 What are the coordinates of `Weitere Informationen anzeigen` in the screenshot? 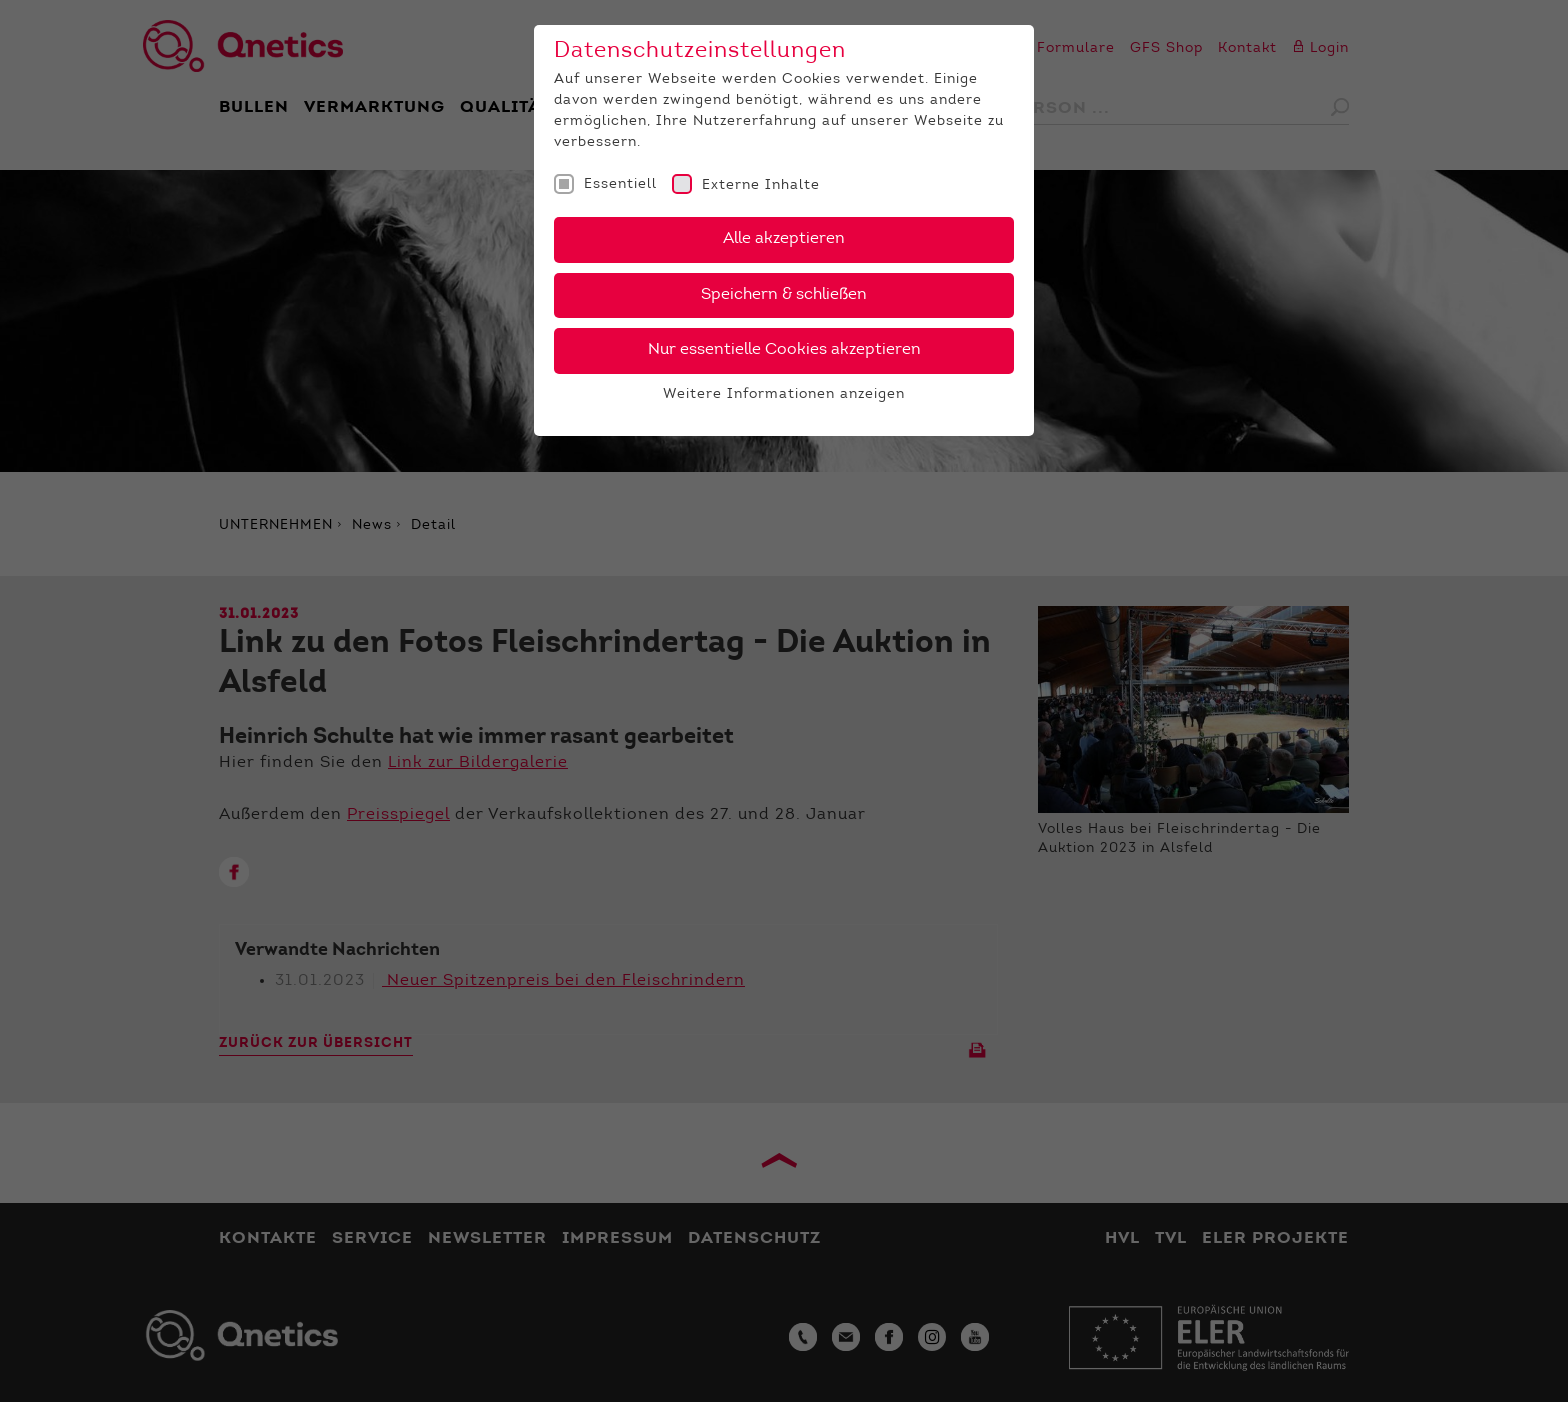 It's located at (784, 395).